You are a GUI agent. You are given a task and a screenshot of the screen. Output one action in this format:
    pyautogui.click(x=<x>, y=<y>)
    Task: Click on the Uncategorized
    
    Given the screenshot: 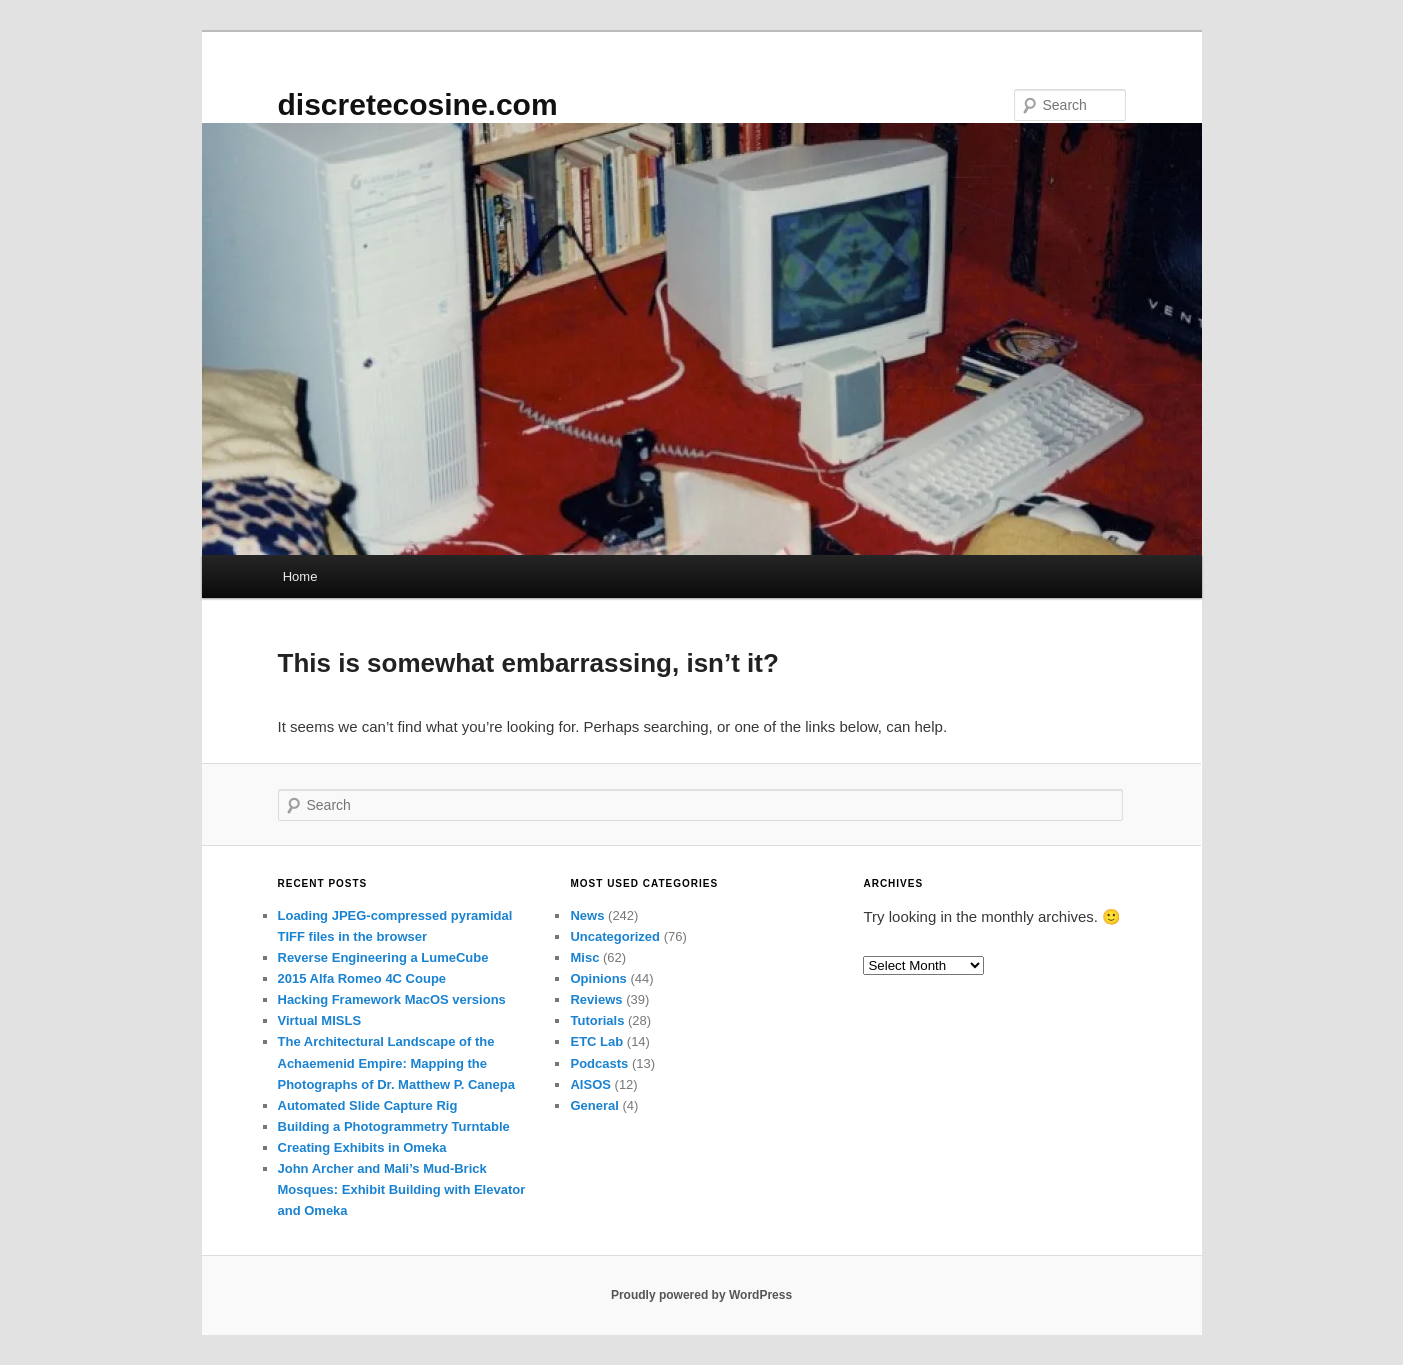 What is the action you would take?
    pyautogui.click(x=615, y=936)
    